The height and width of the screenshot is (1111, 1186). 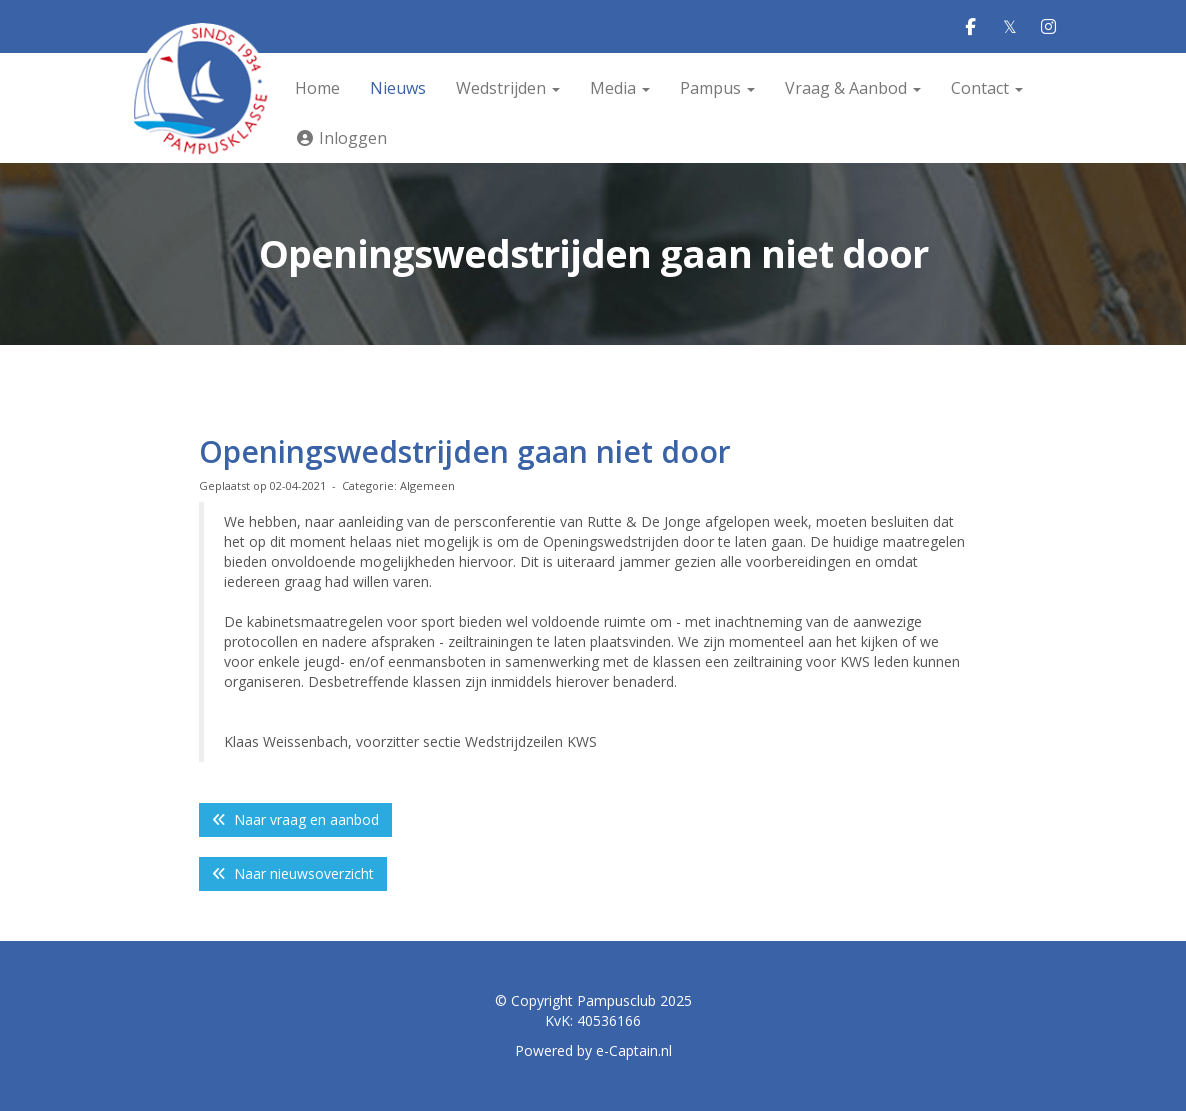 I want to click on Media, so click(x=620, y=88).